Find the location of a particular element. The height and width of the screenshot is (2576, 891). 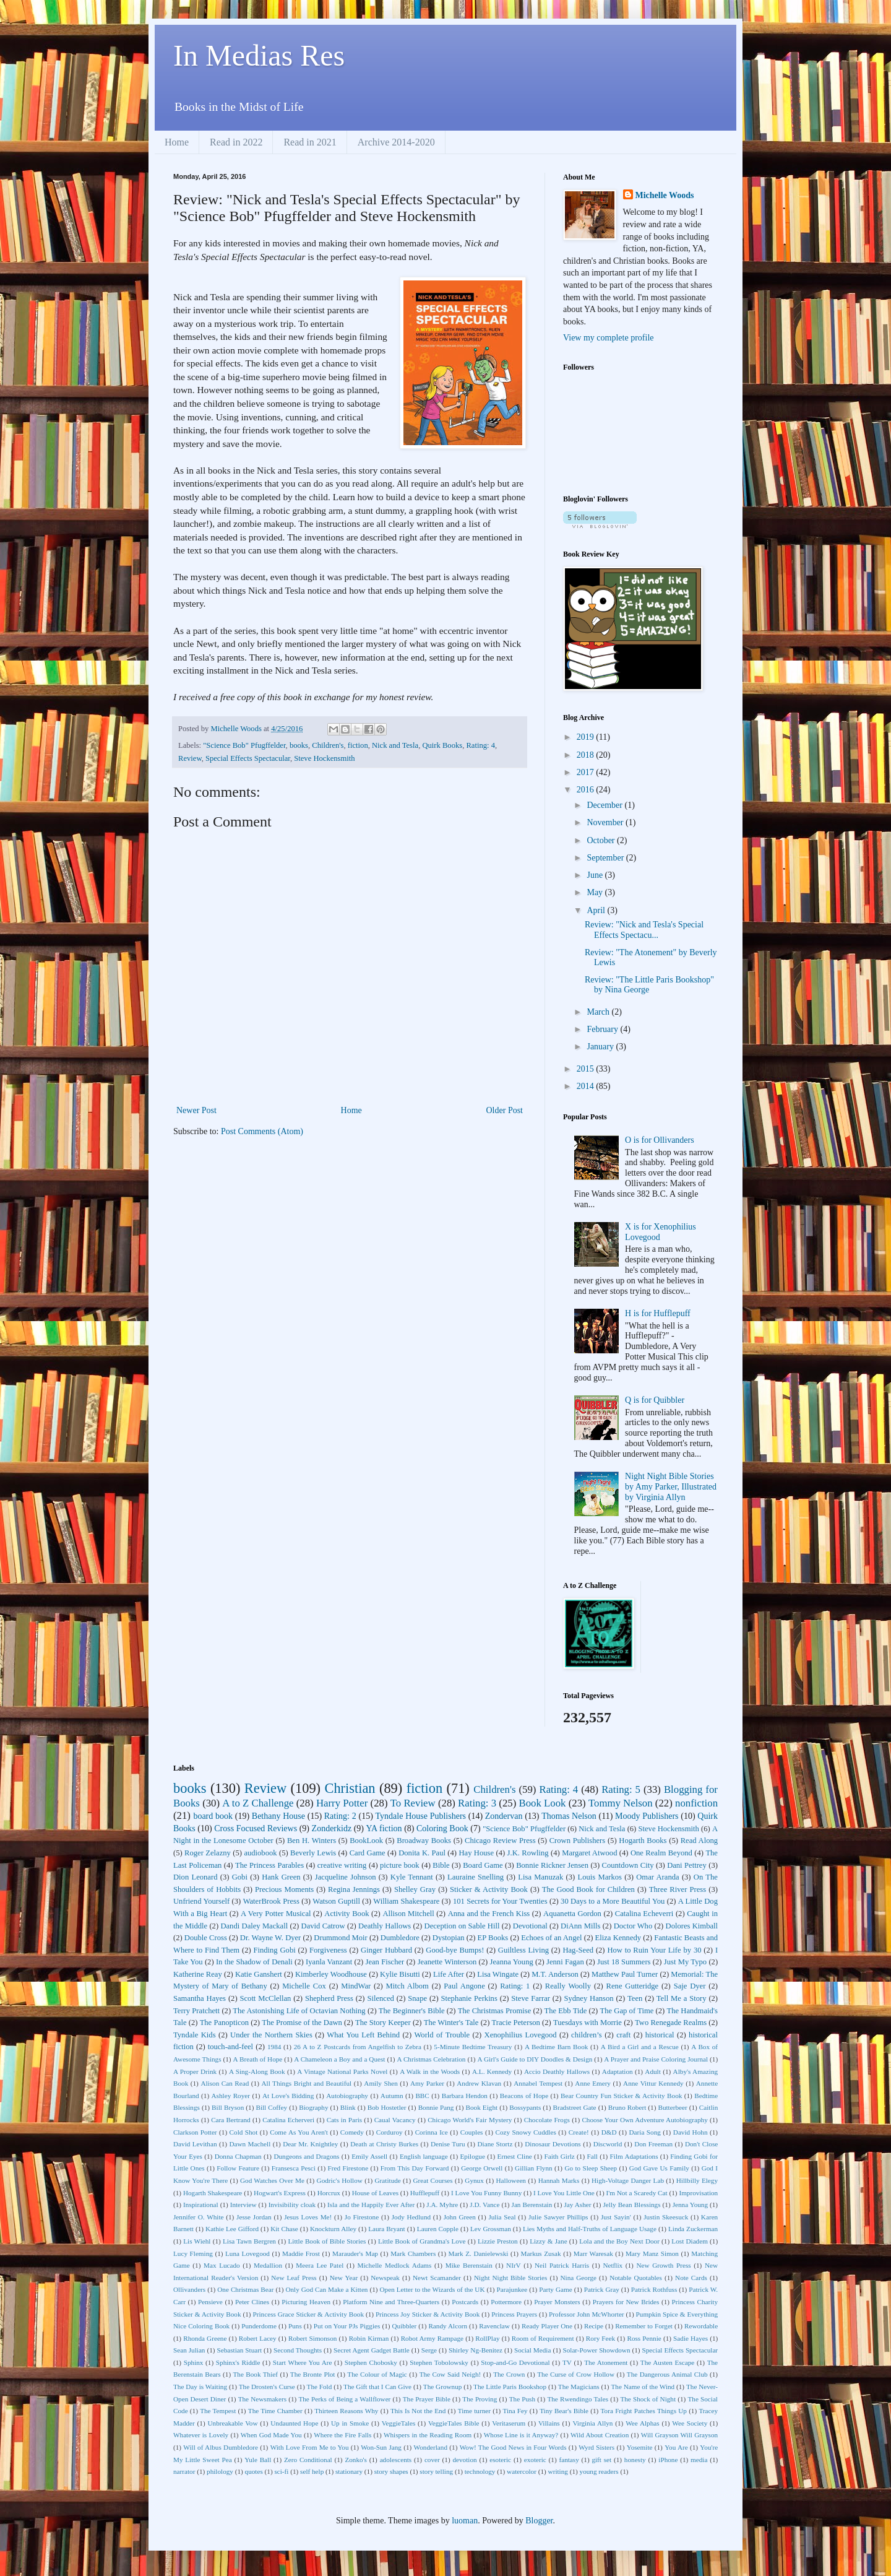

Kathie Lee Gifford is located at coordinates (232, 2228).